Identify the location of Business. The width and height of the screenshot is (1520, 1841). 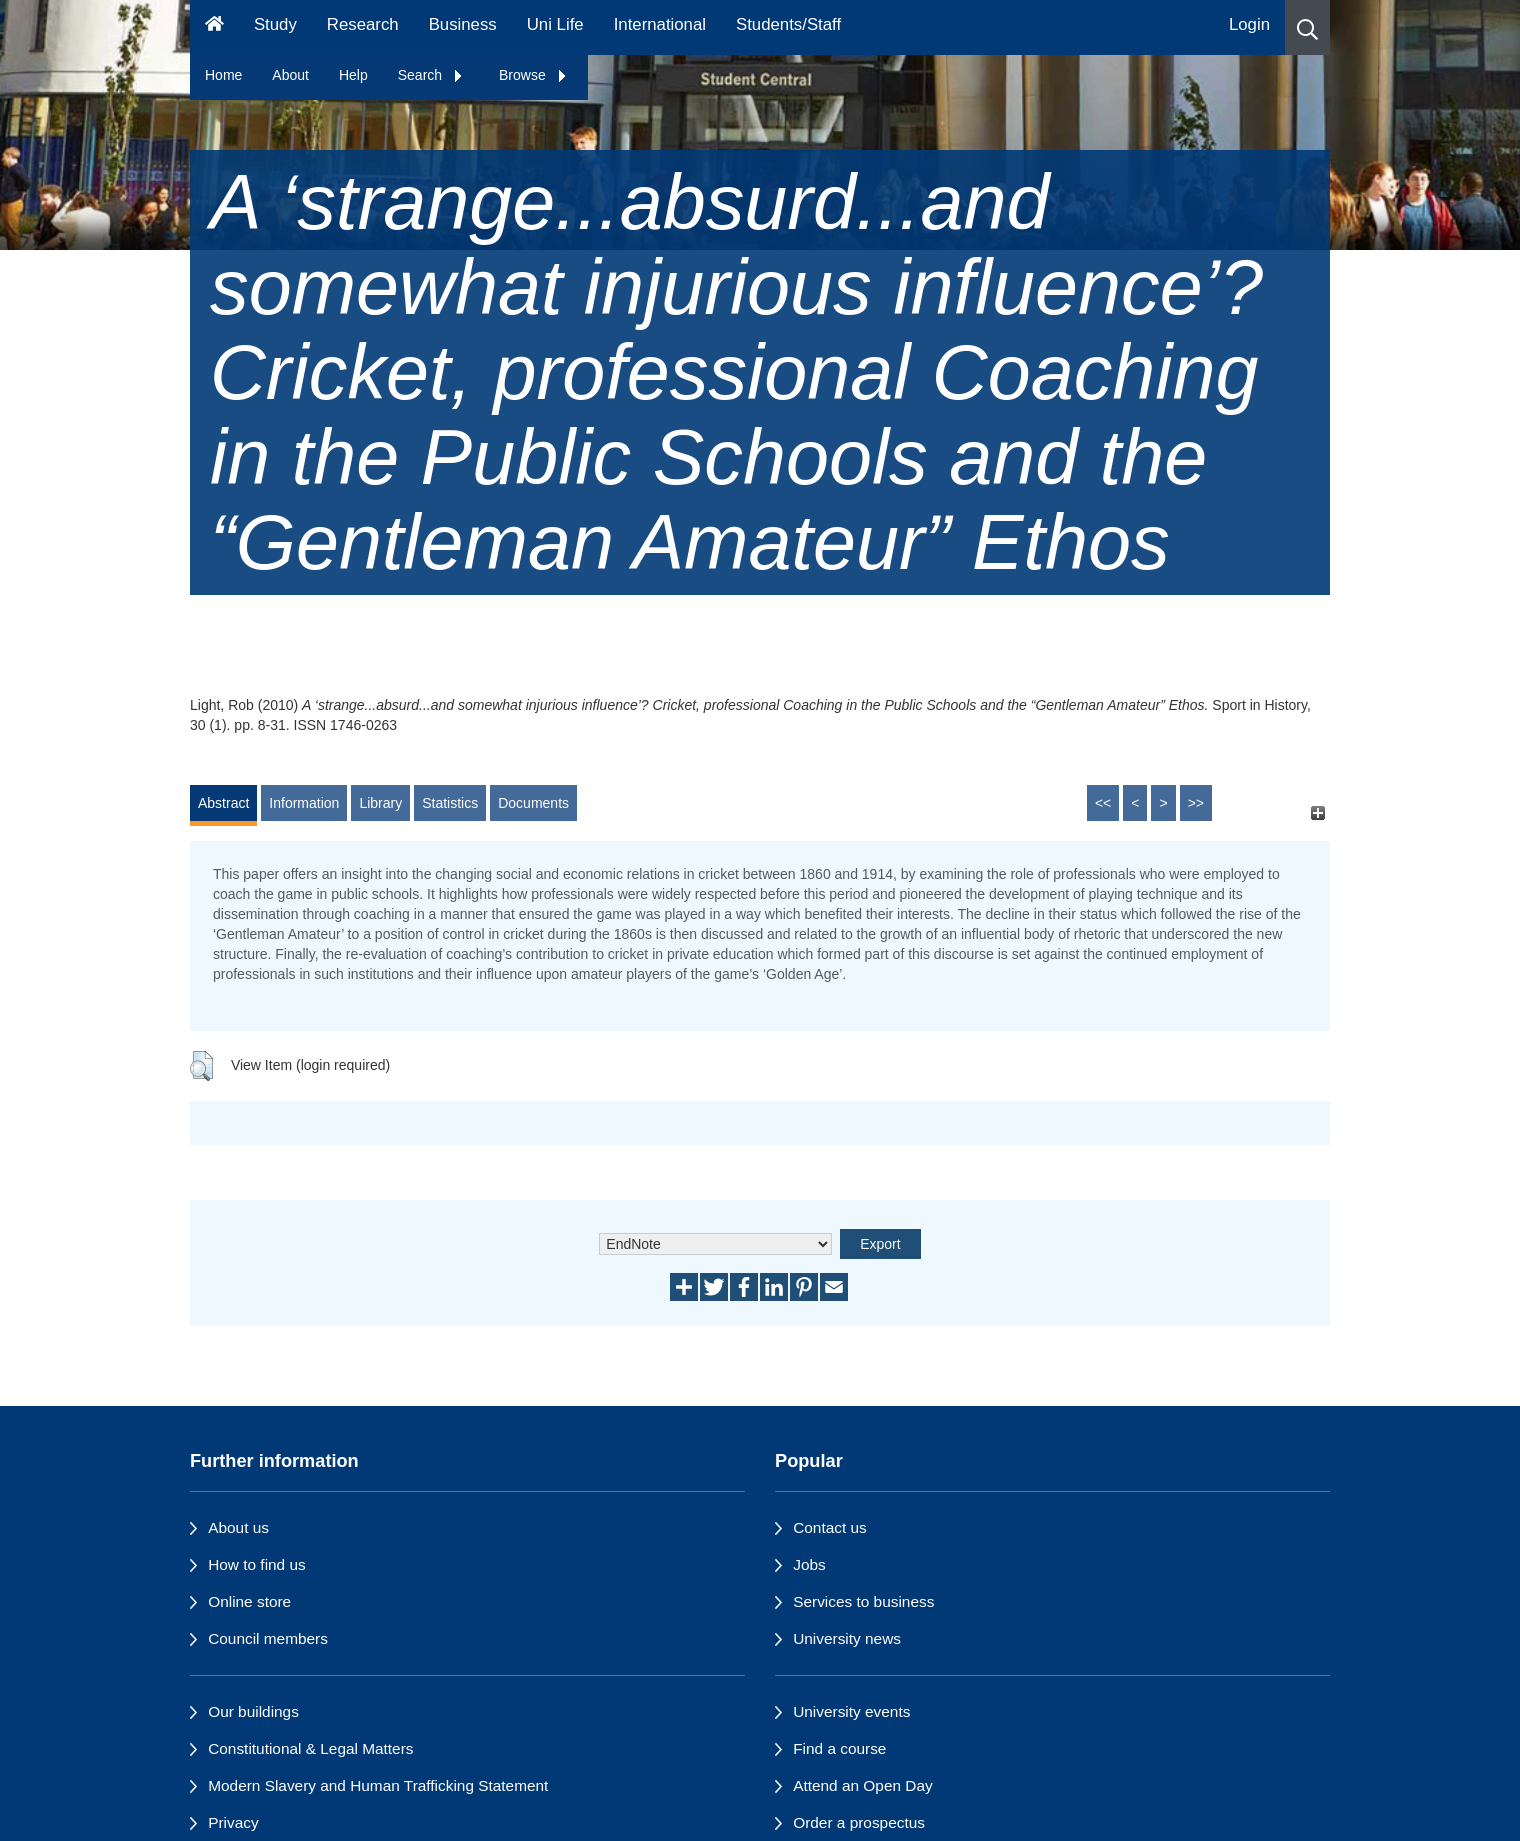
(463, 24).